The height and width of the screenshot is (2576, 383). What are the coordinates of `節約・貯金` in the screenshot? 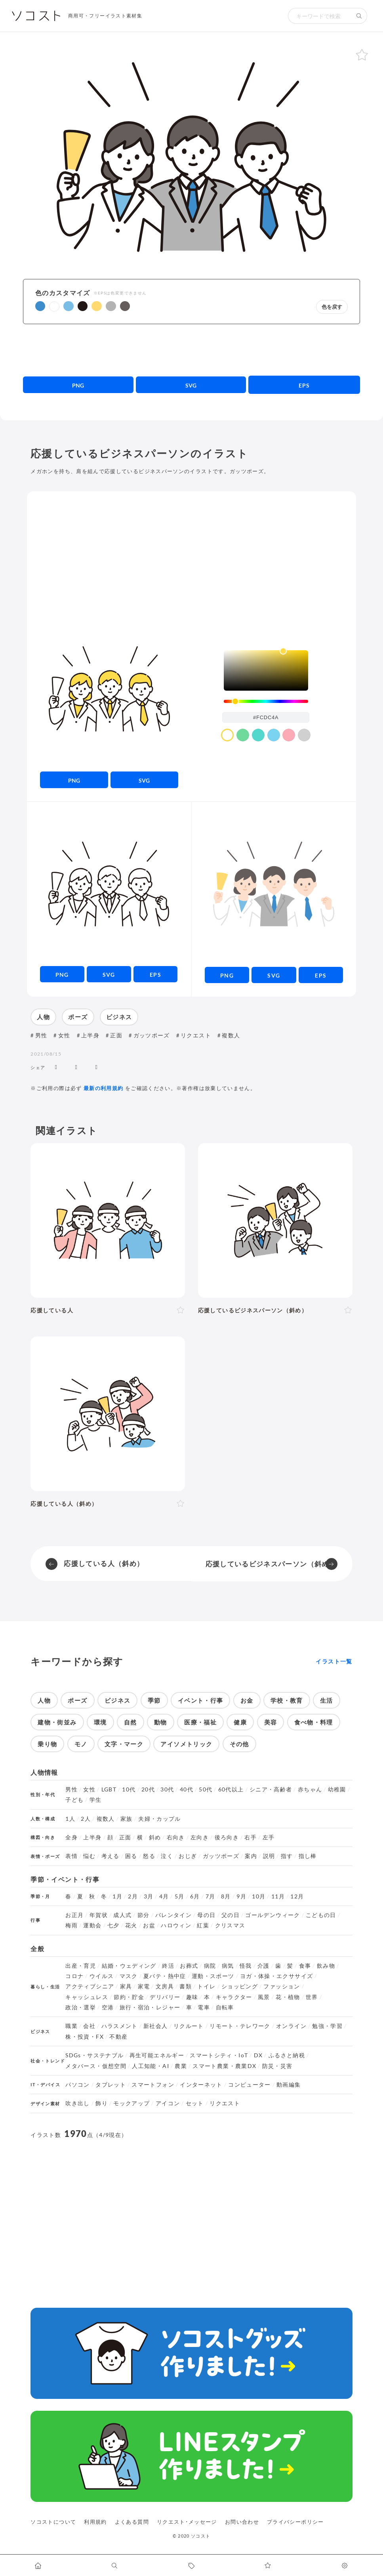 It's located at (129, 1997).